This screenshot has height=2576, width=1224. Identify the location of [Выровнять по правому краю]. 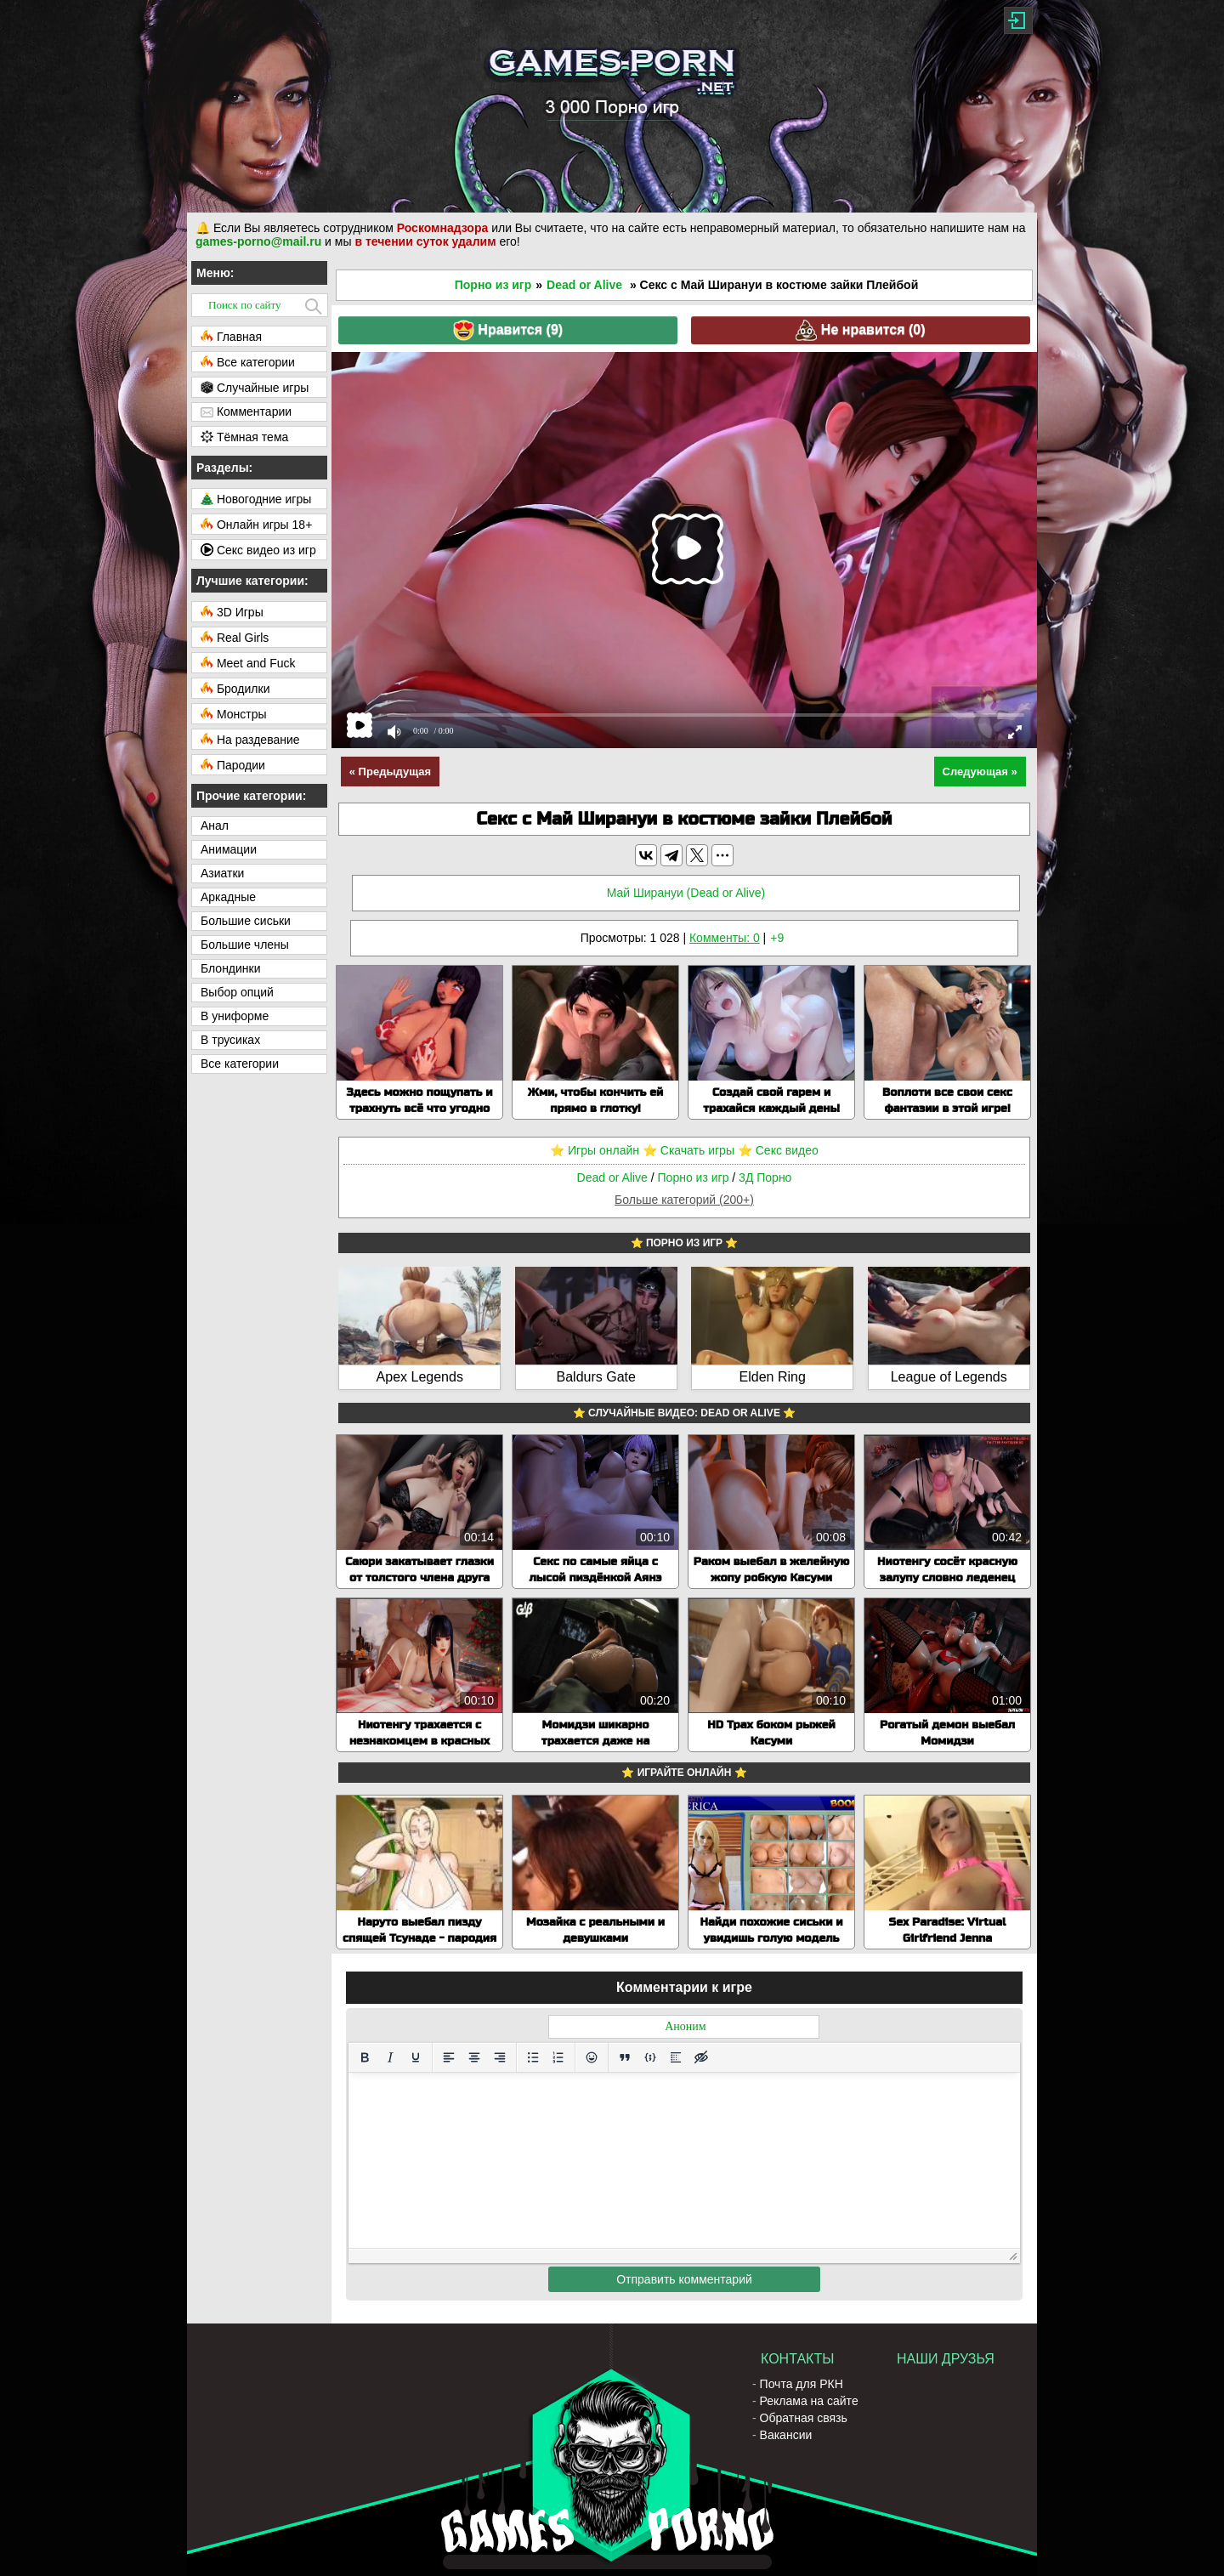
(500, 2057).